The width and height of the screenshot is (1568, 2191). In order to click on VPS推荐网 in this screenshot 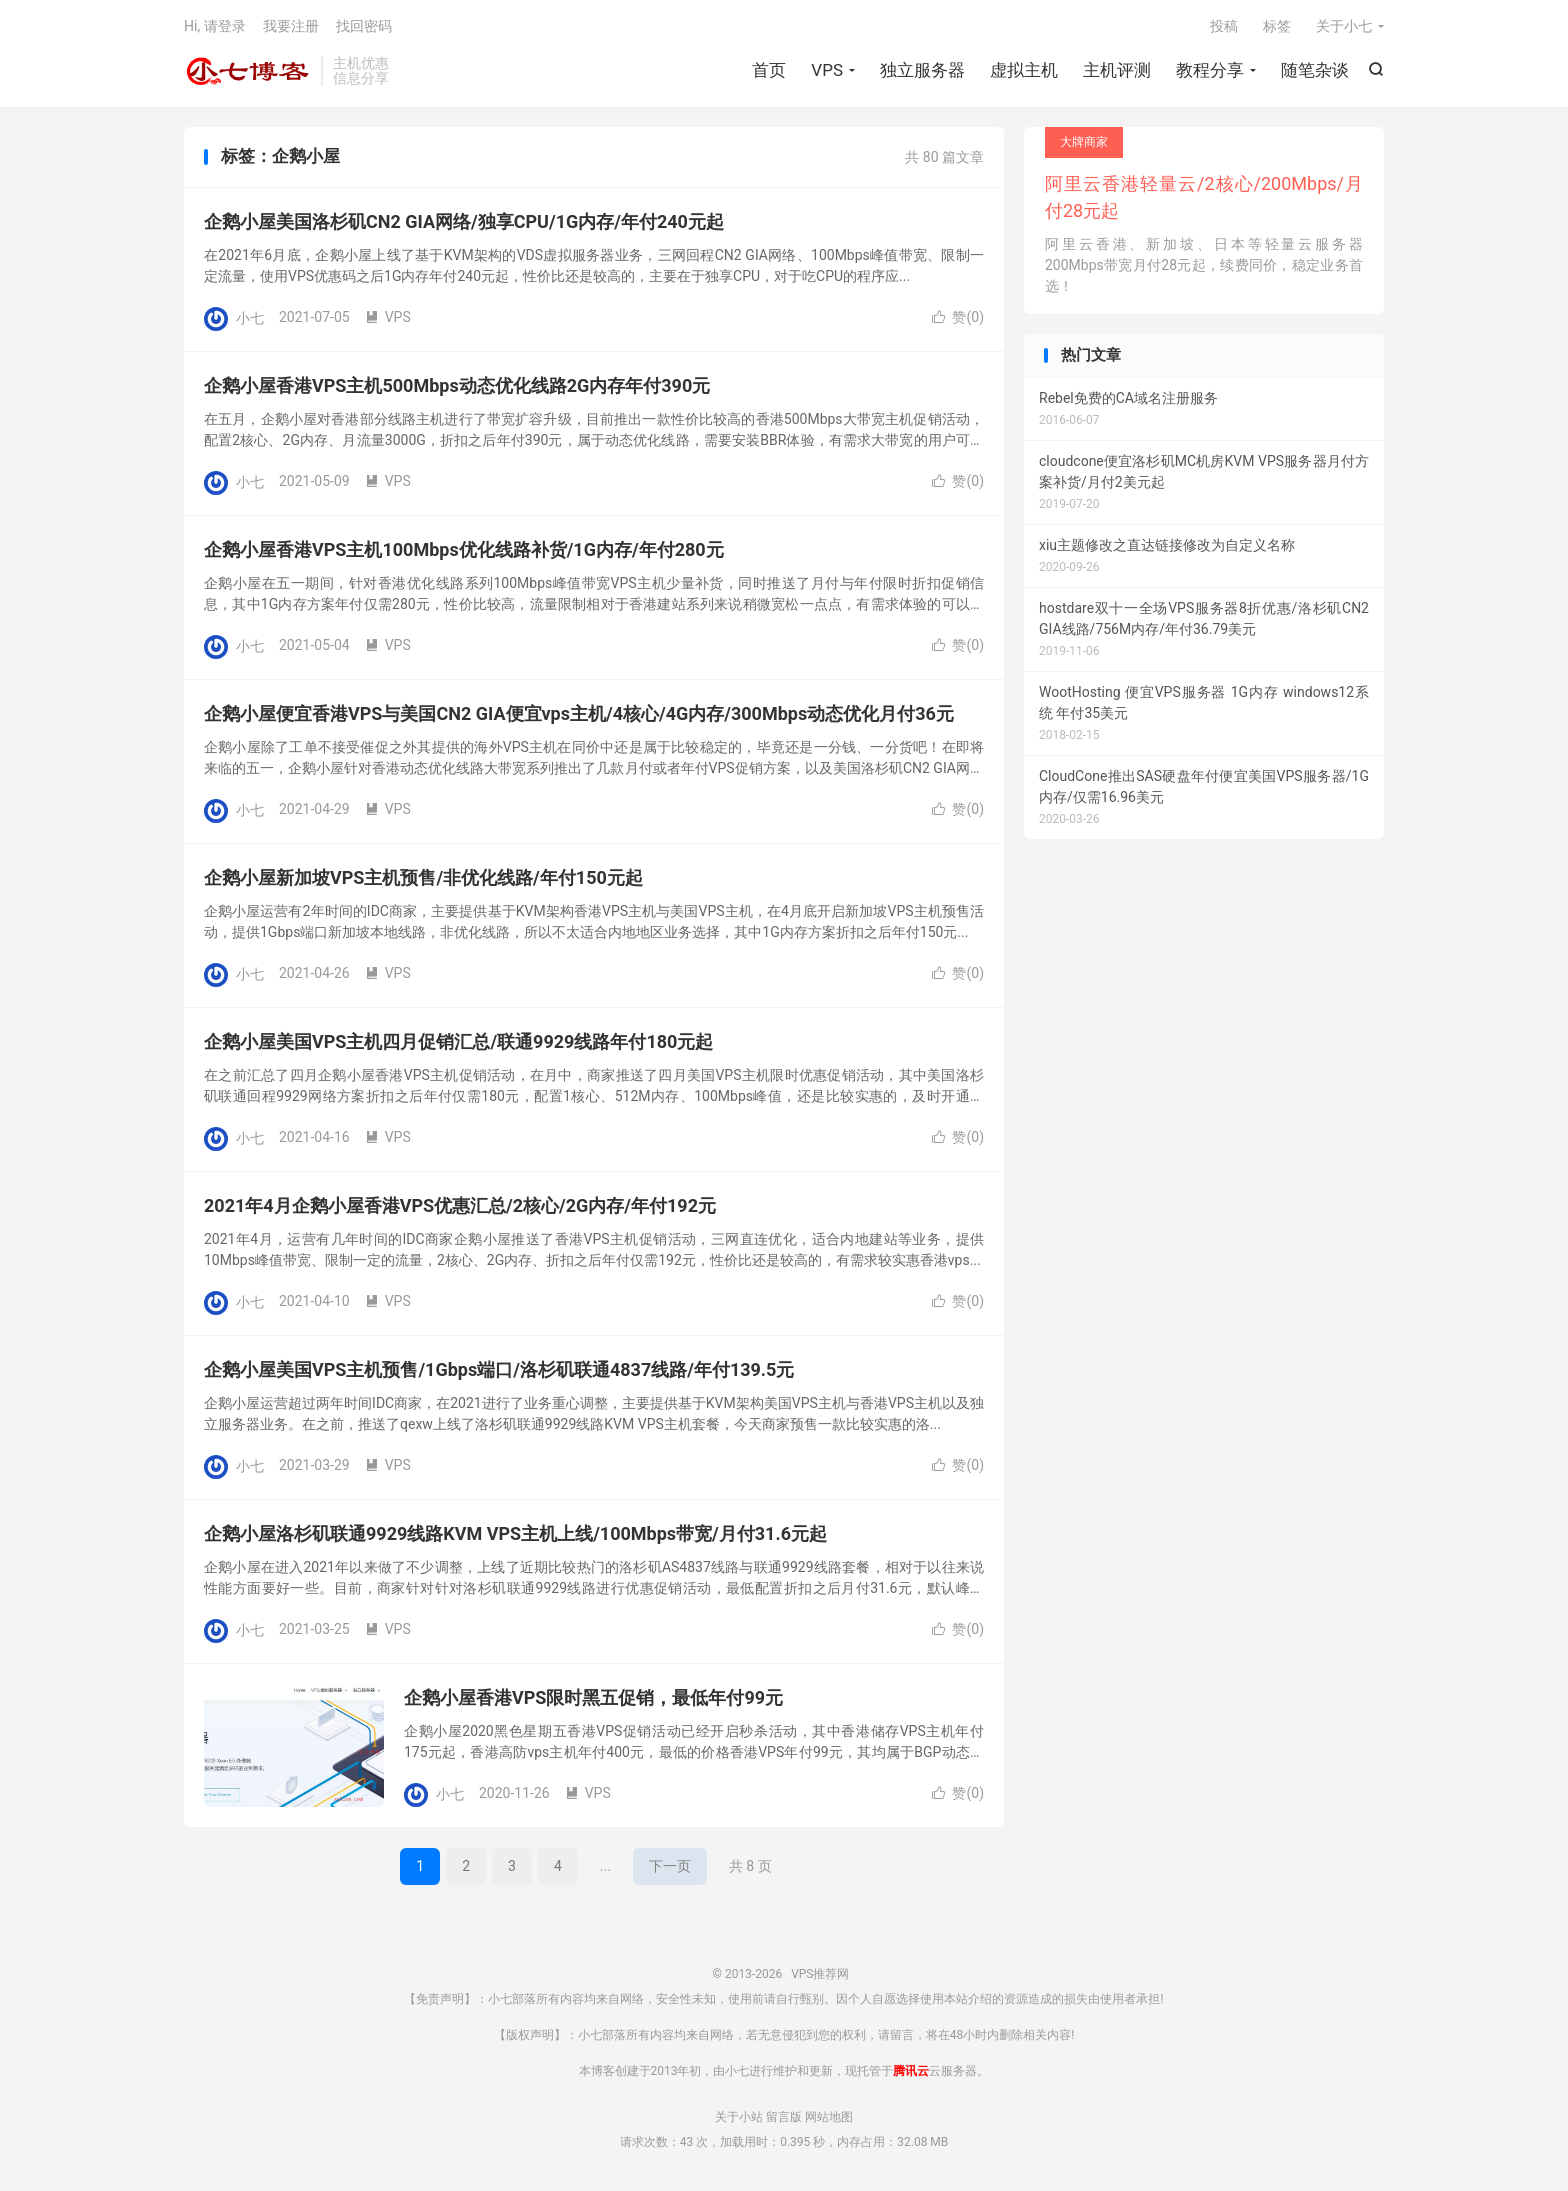, I will do `click(247, 71)`.